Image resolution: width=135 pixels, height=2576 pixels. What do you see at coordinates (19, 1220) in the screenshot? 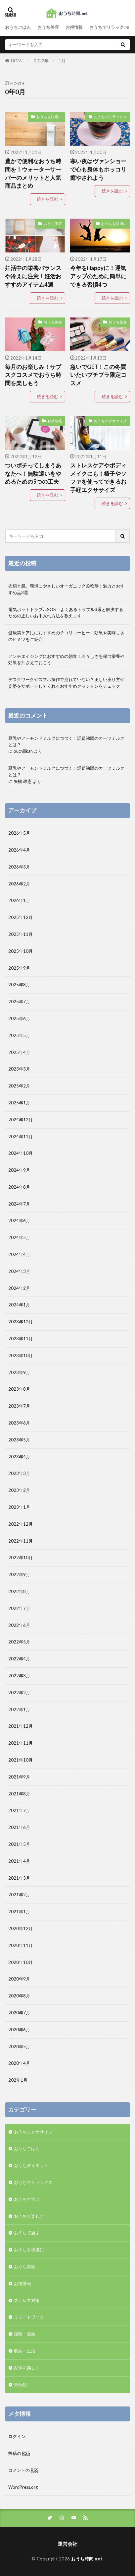
I see `2024年6月` at bounding box center [19, 1220].